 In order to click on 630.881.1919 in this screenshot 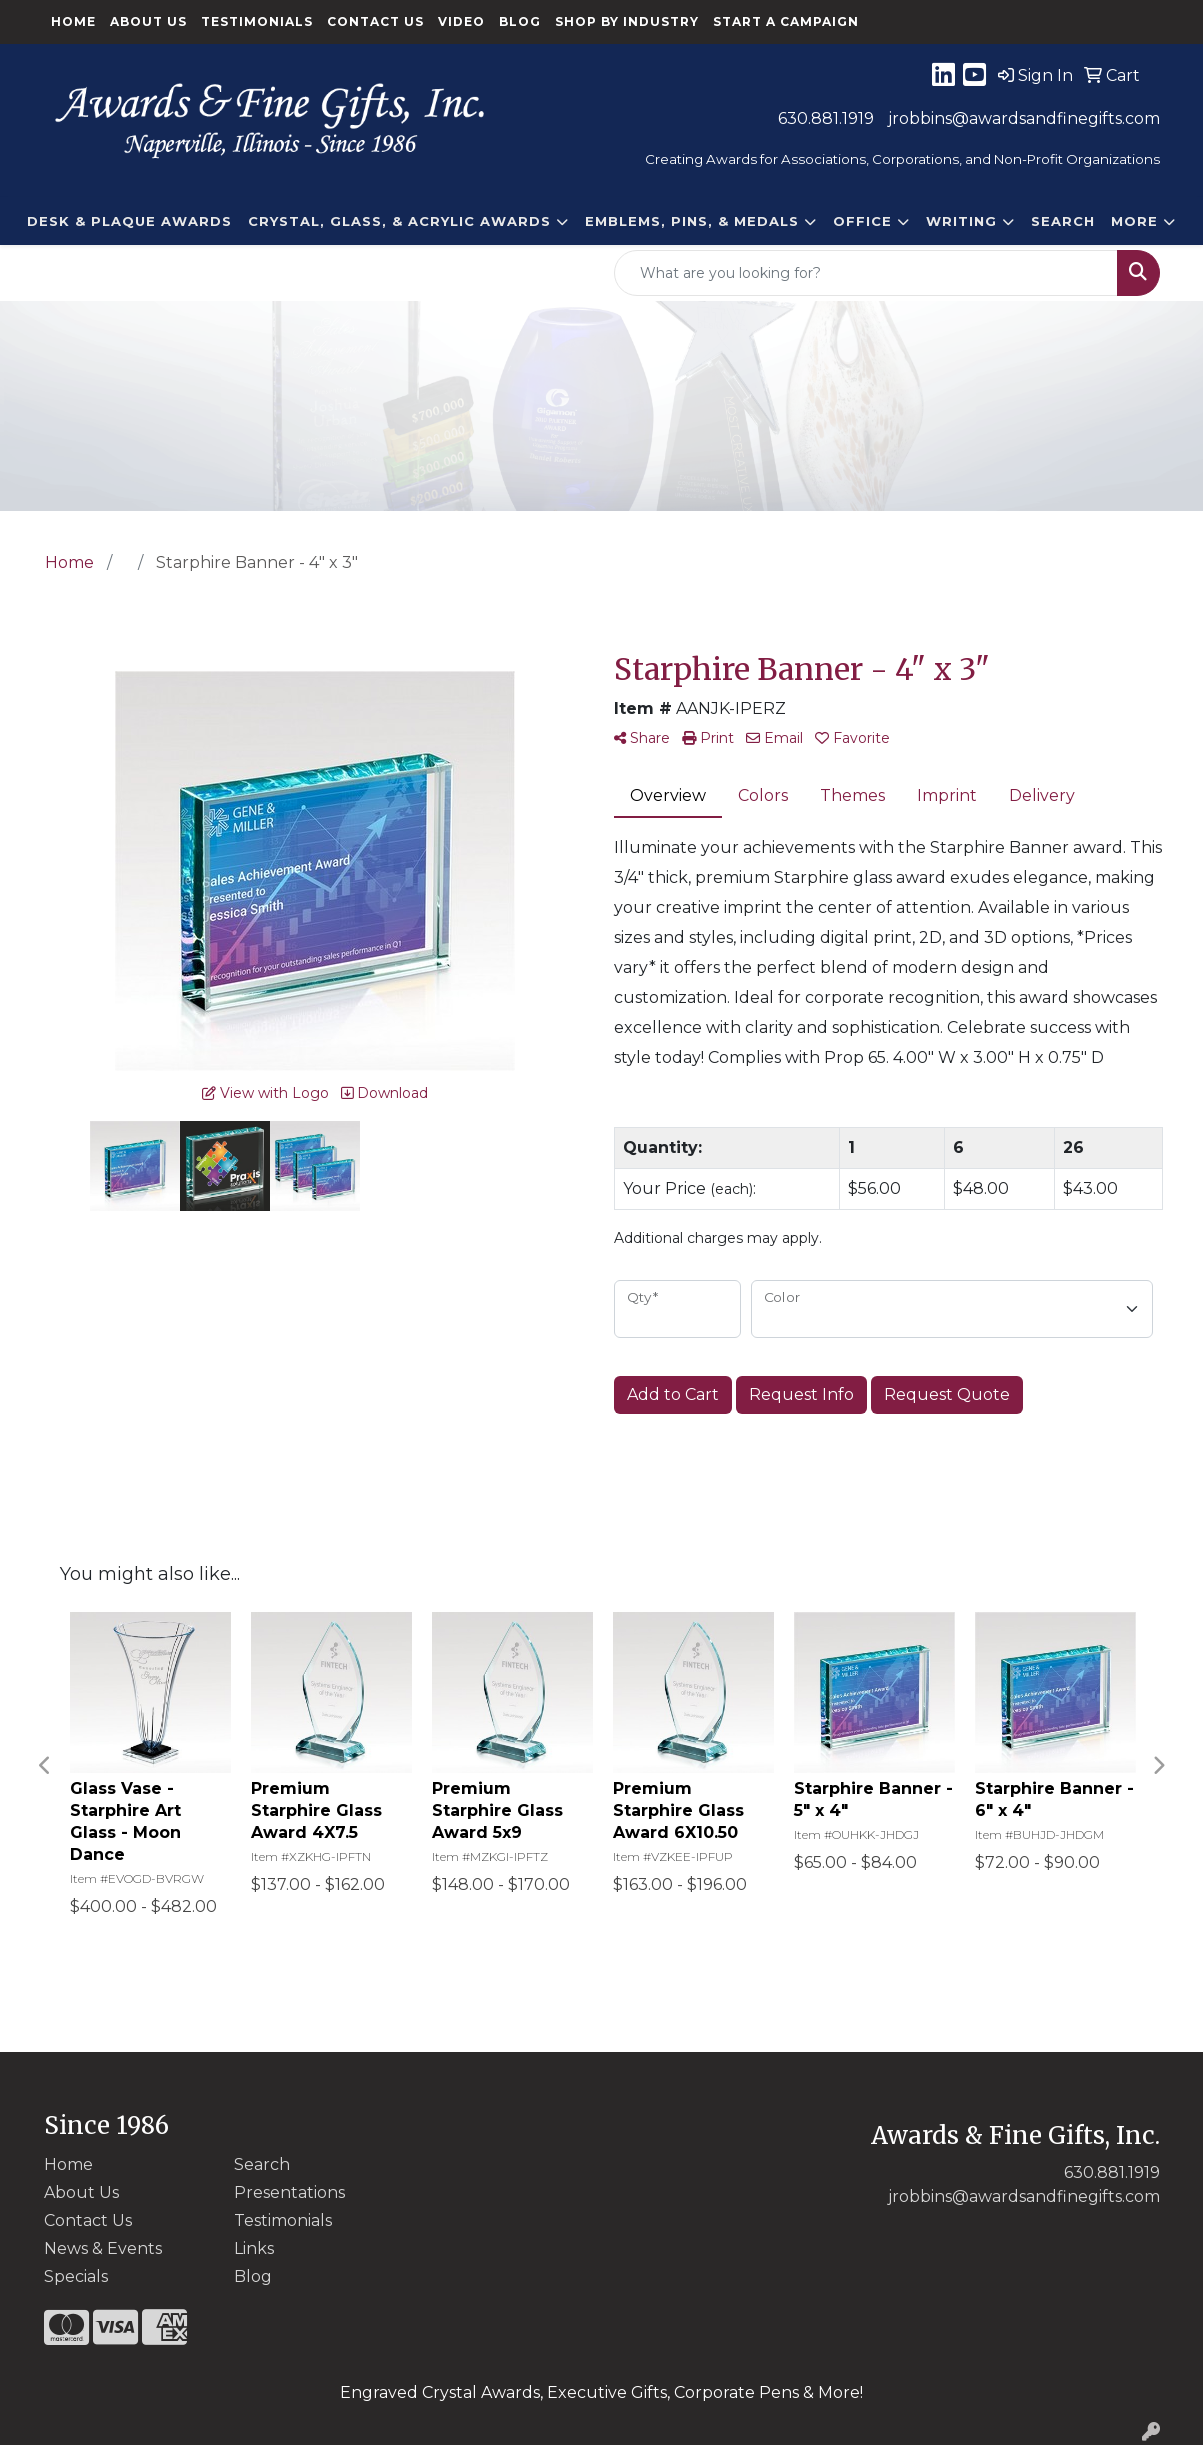, I will do `click(826, 118)`.